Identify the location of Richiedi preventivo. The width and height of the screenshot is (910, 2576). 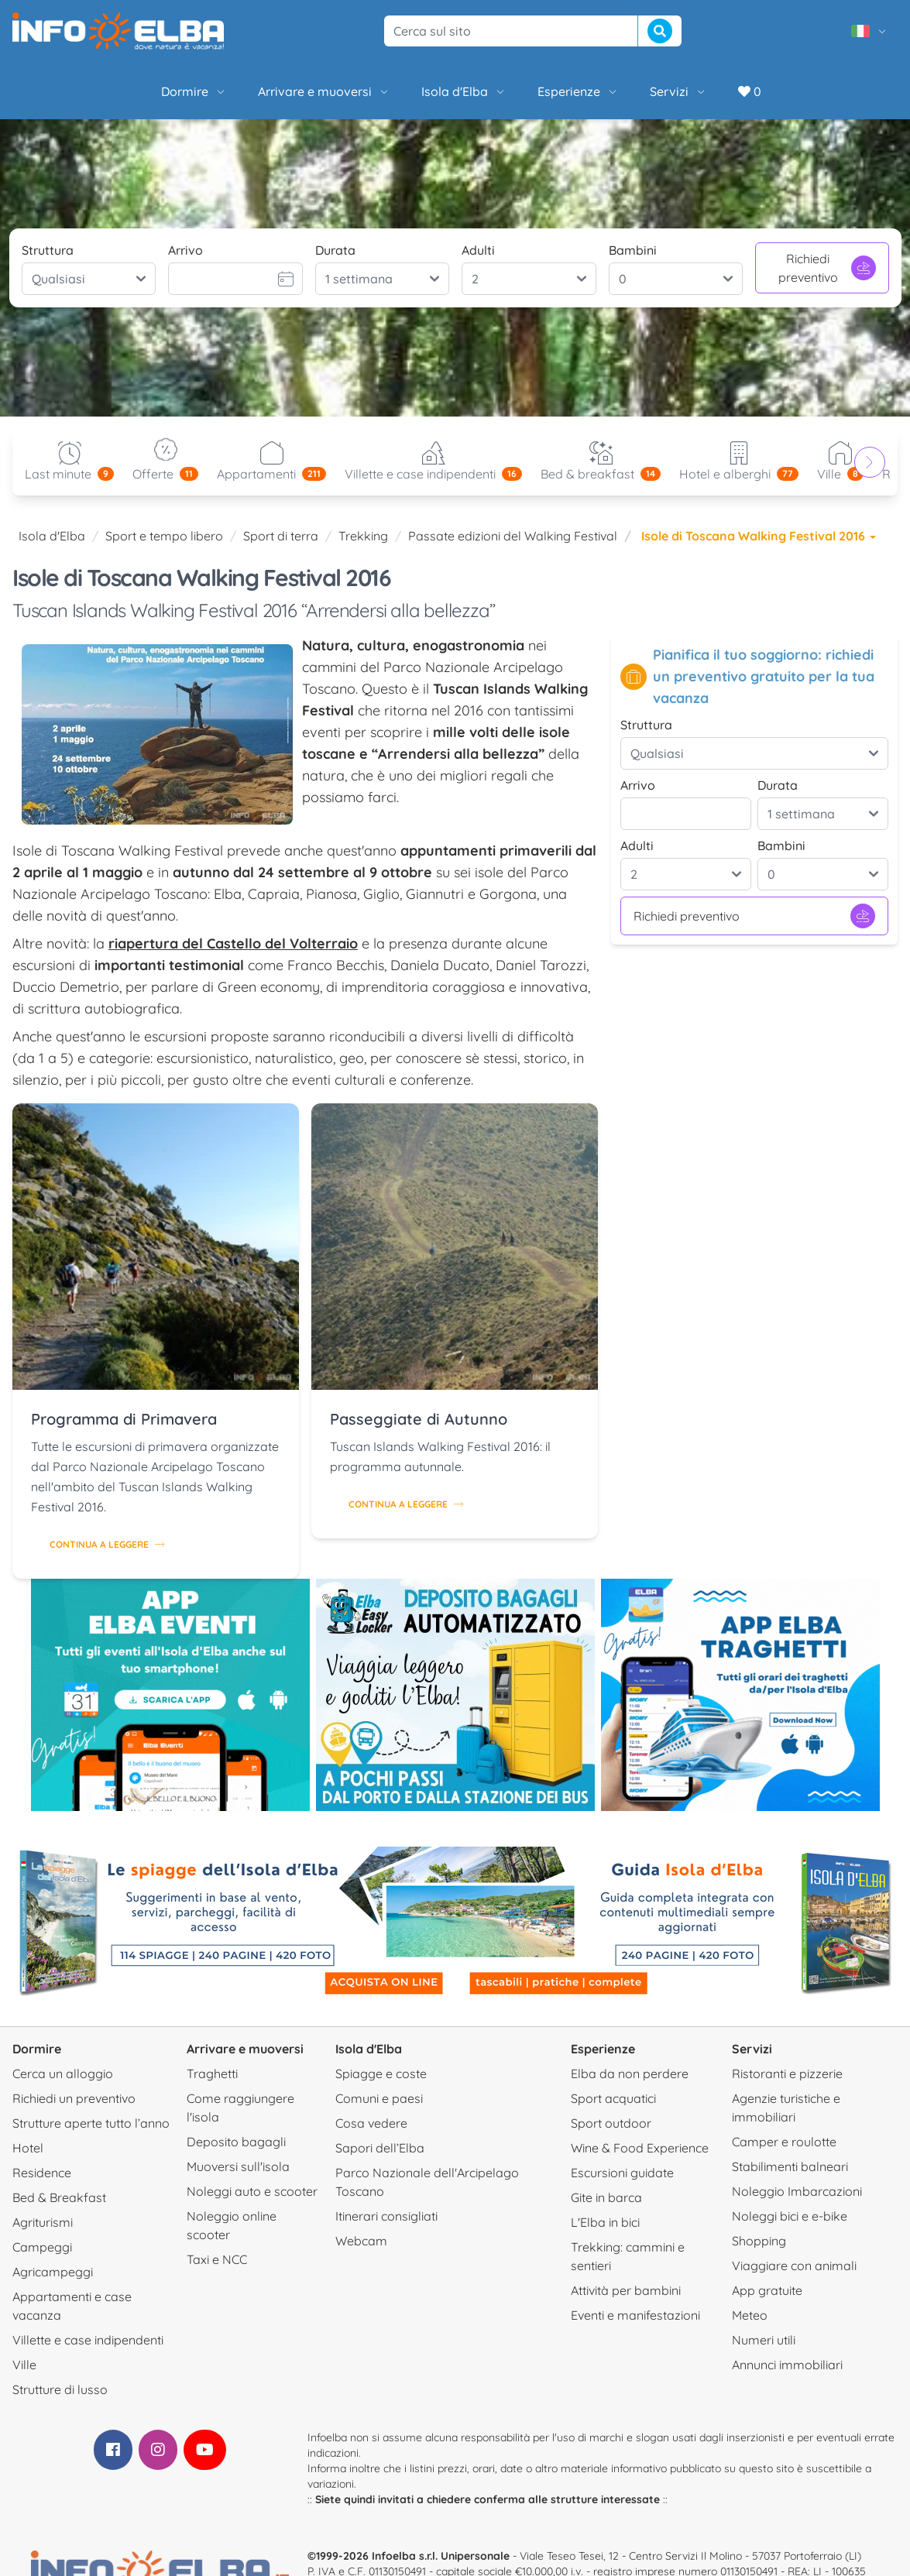
(827, 268).